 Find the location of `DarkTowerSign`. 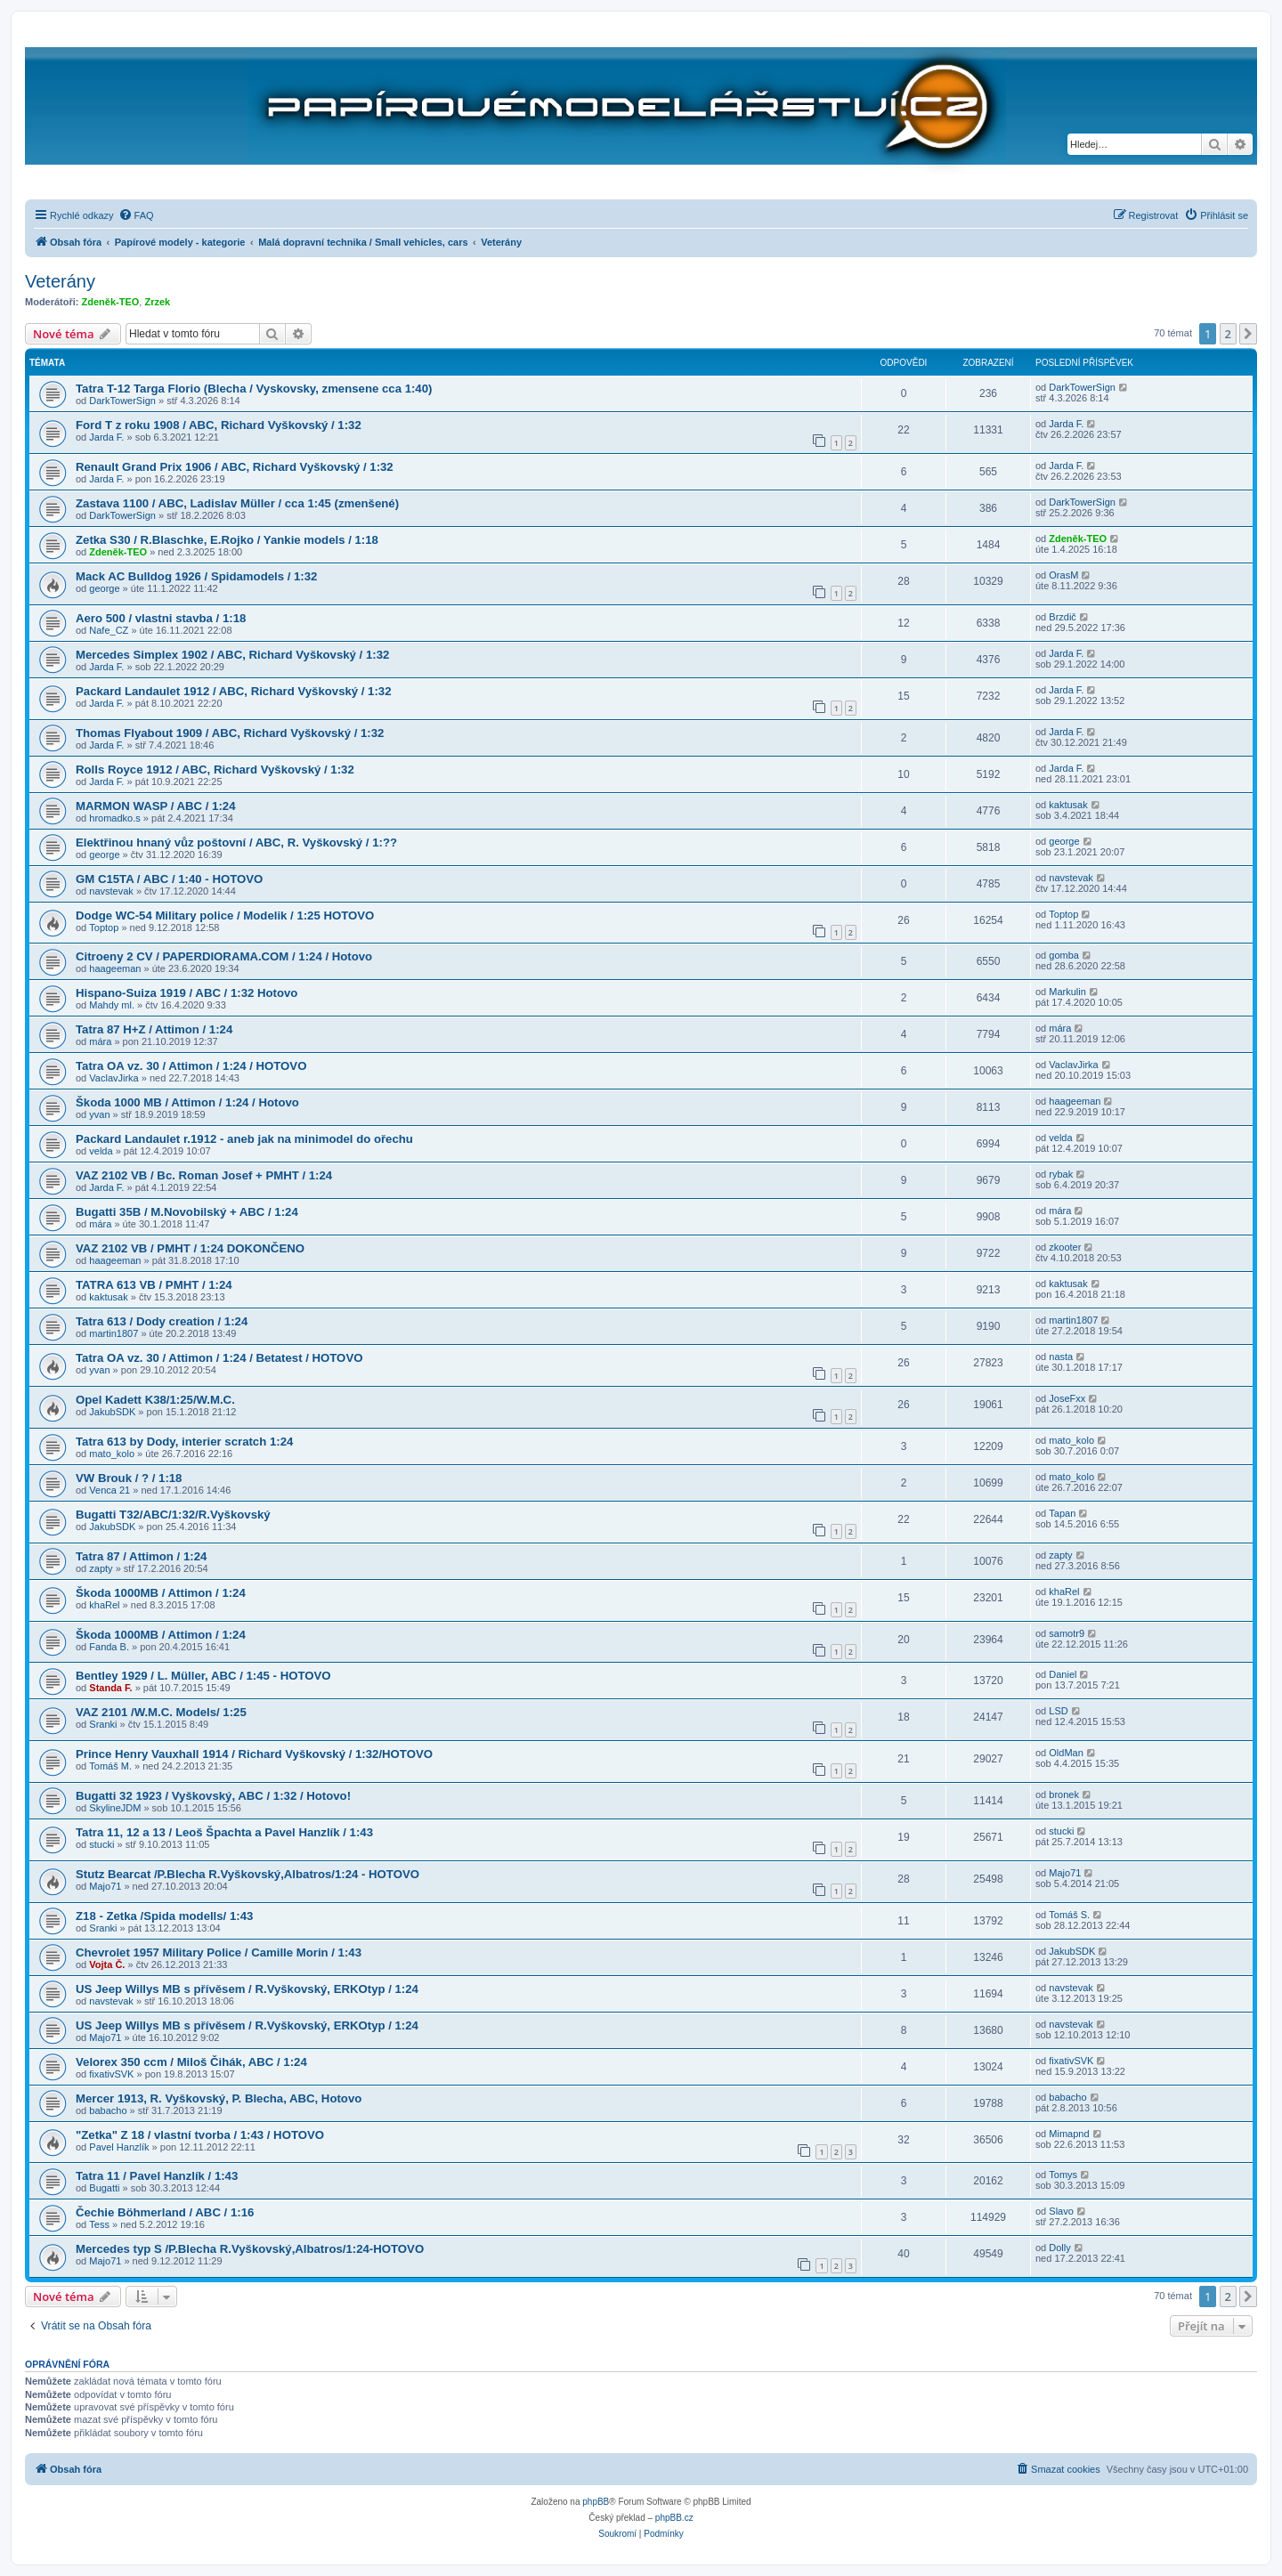

DarkTowerSign is located at coordinates (122, 400).